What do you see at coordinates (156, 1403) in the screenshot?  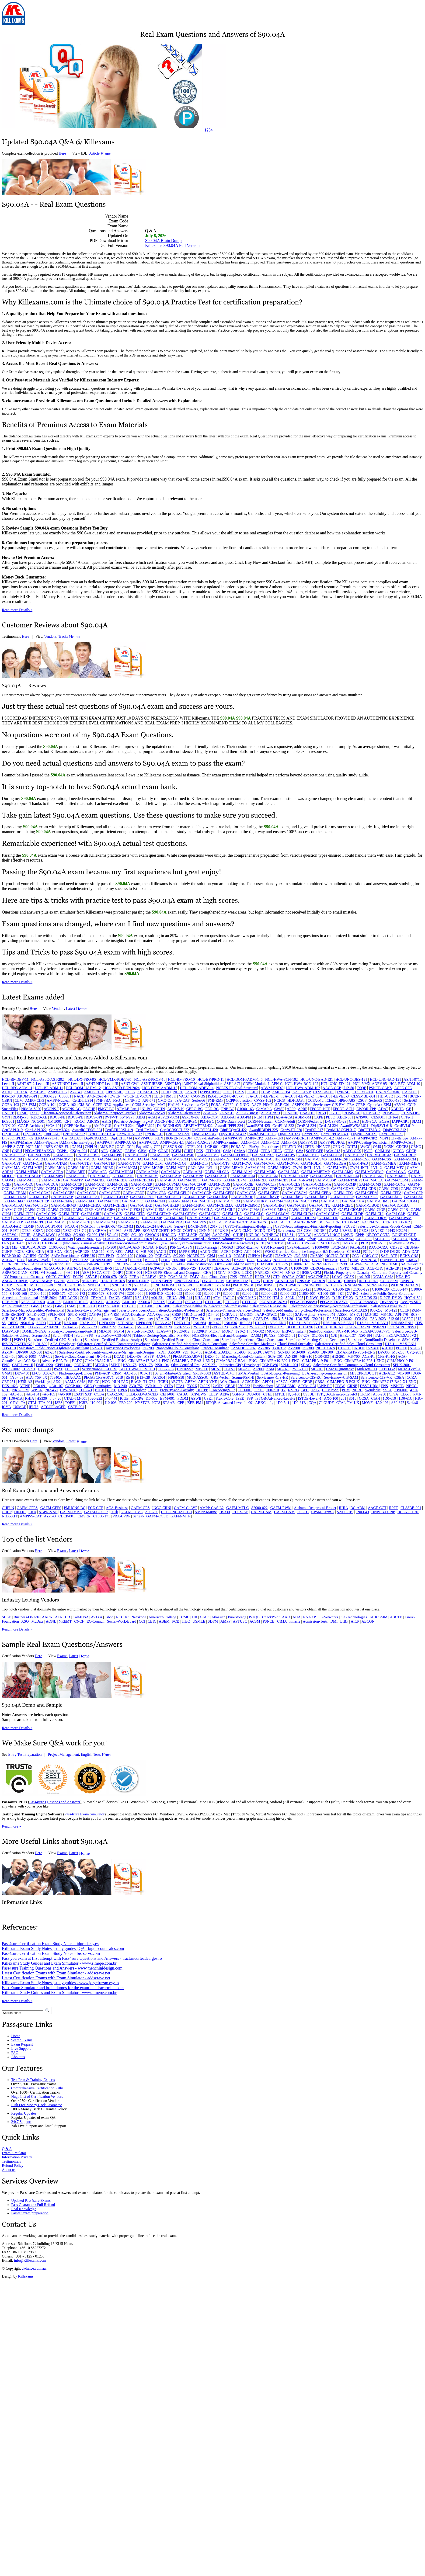 I see `ICTS` at bounding box center [156, 1403].